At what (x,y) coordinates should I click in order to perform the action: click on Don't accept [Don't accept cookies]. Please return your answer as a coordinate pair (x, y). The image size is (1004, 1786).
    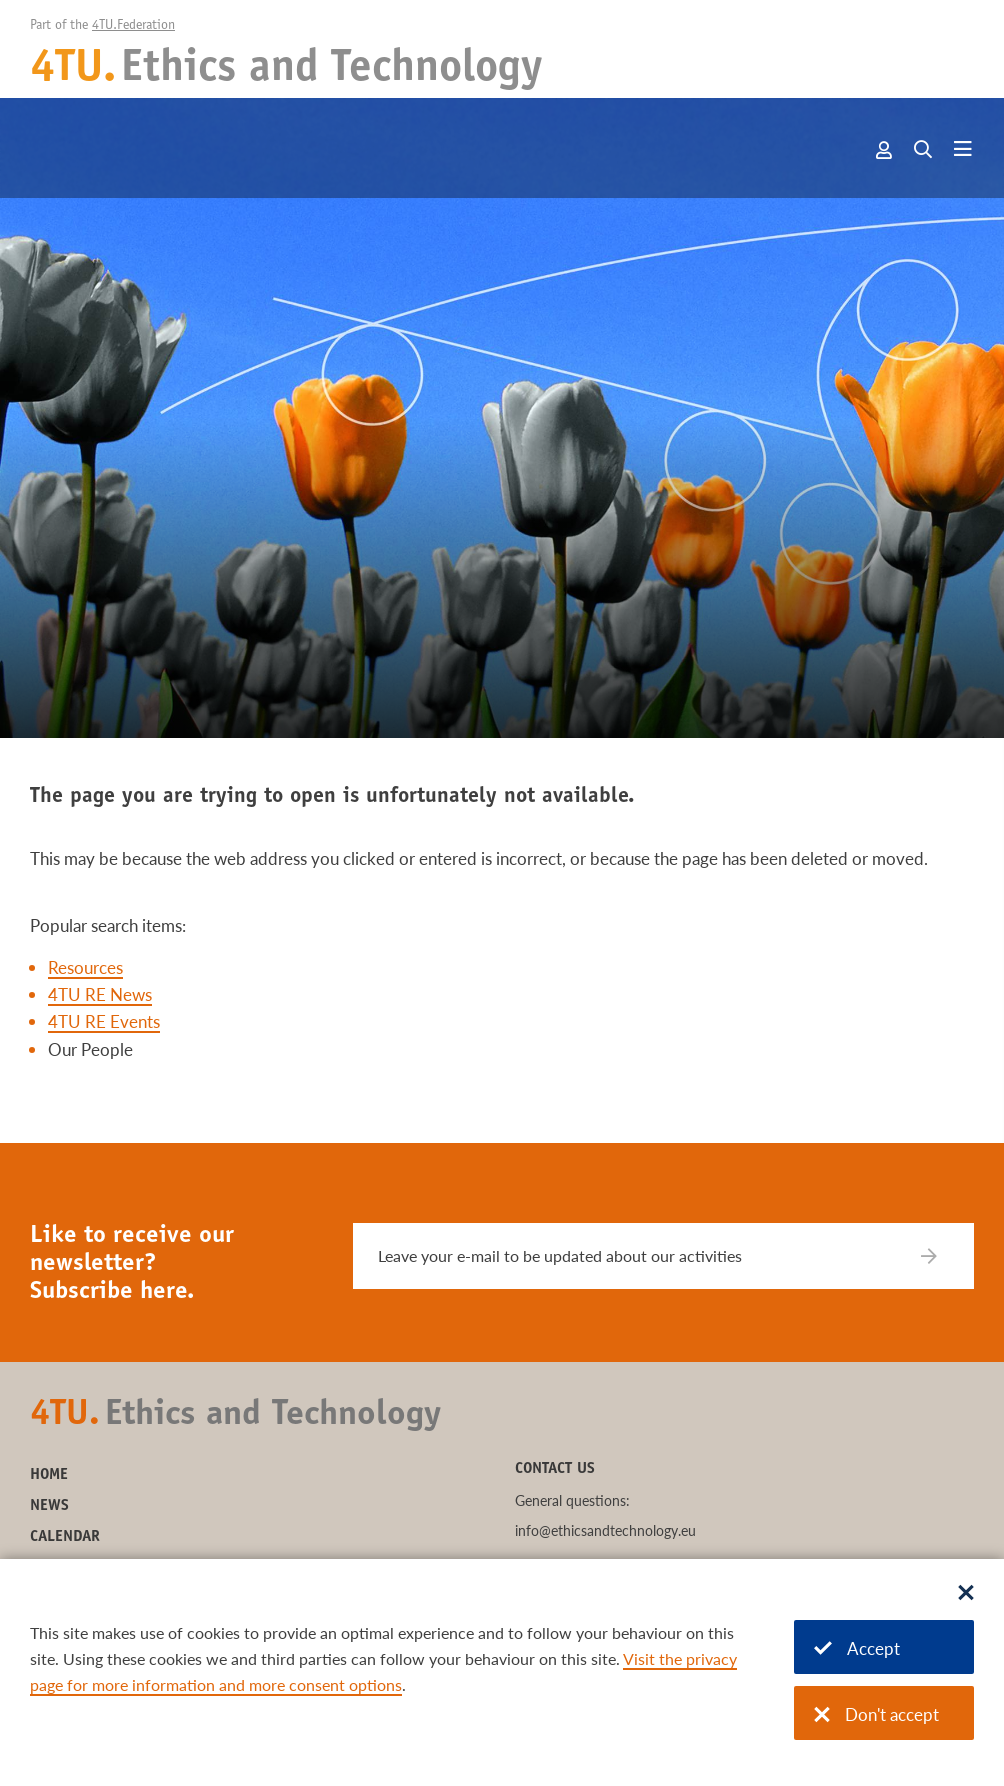
    Looking at the image, I should click on (876, 1714).